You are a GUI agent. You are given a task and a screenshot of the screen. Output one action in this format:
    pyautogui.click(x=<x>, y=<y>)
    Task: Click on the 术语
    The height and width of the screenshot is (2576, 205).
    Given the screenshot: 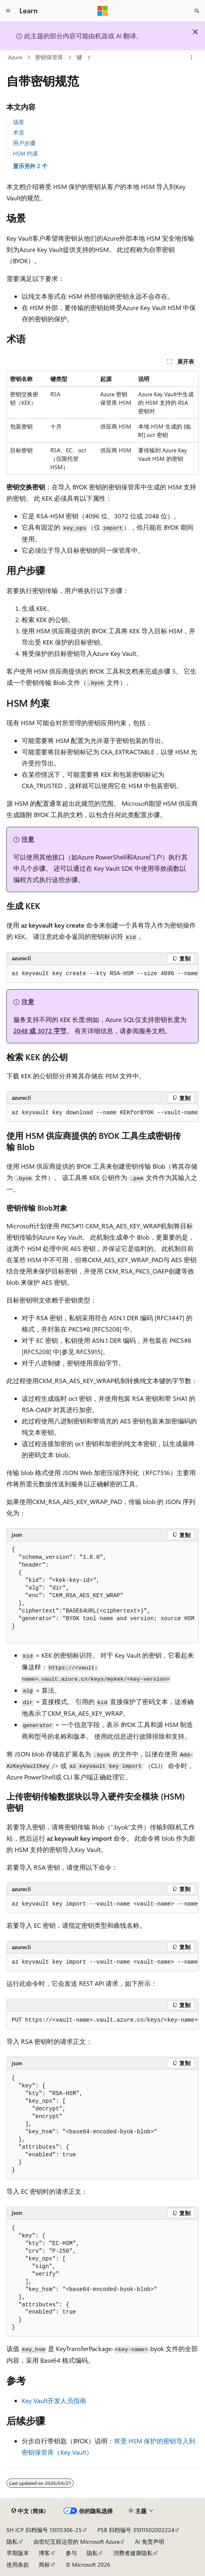 What is the action you would take?
    pyautogui.click(x=18, y=132)
    